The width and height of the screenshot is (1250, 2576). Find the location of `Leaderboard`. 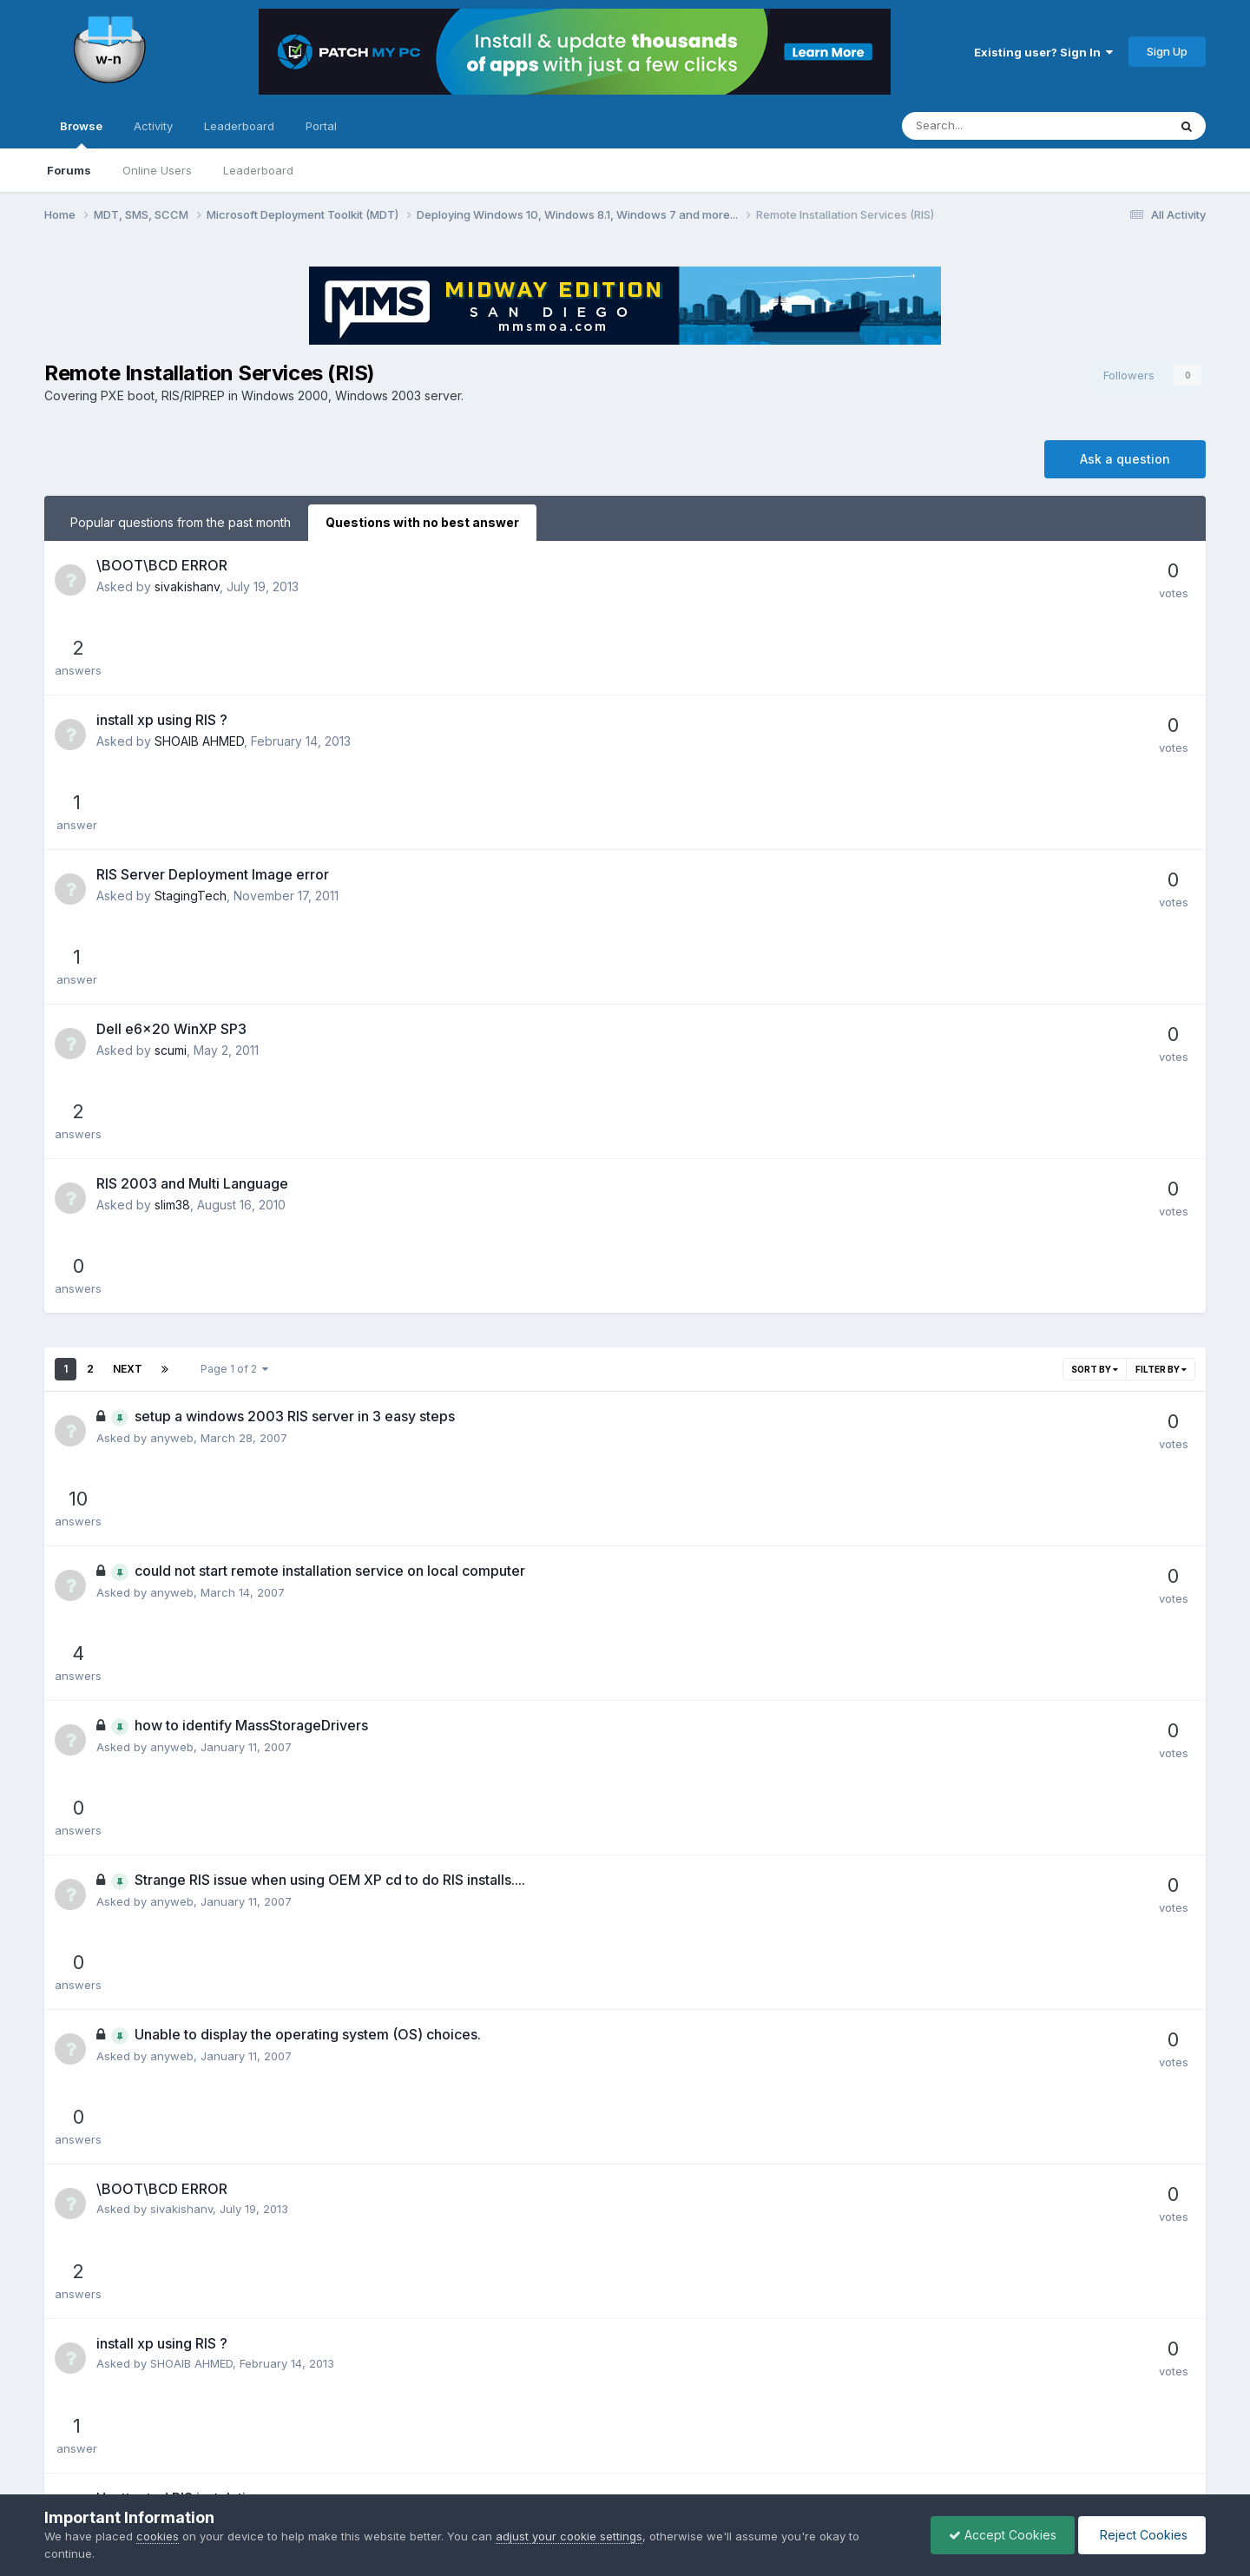

Leaderboard is located at coordinates (258, 170).